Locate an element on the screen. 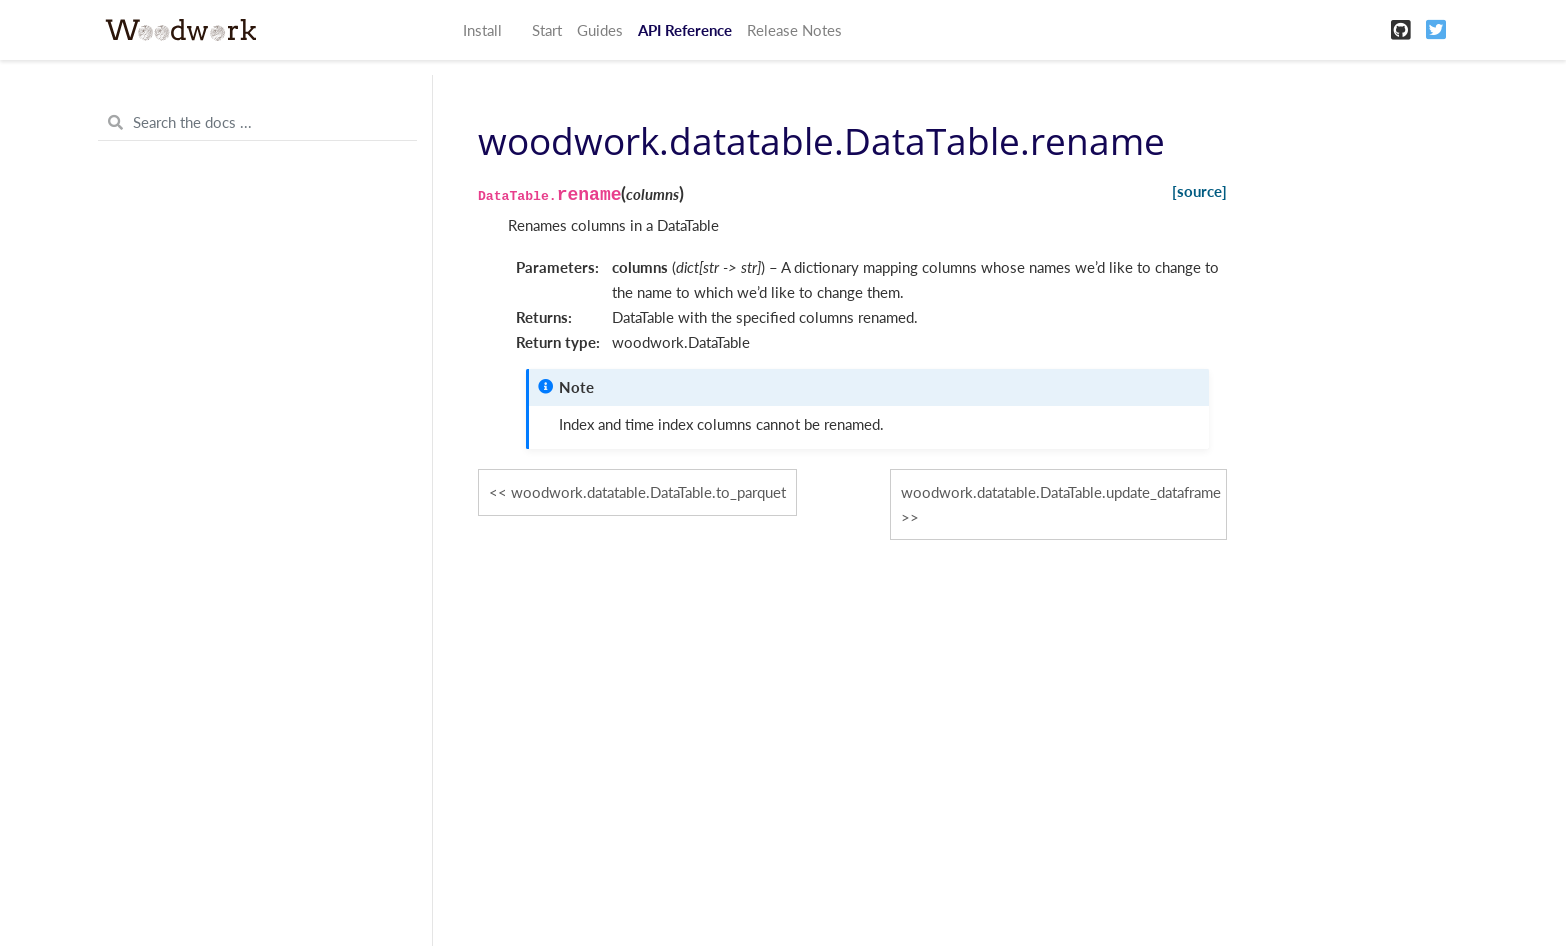 This screenshot has width=1566, height=946. Start is located at coordinates (547, 30).